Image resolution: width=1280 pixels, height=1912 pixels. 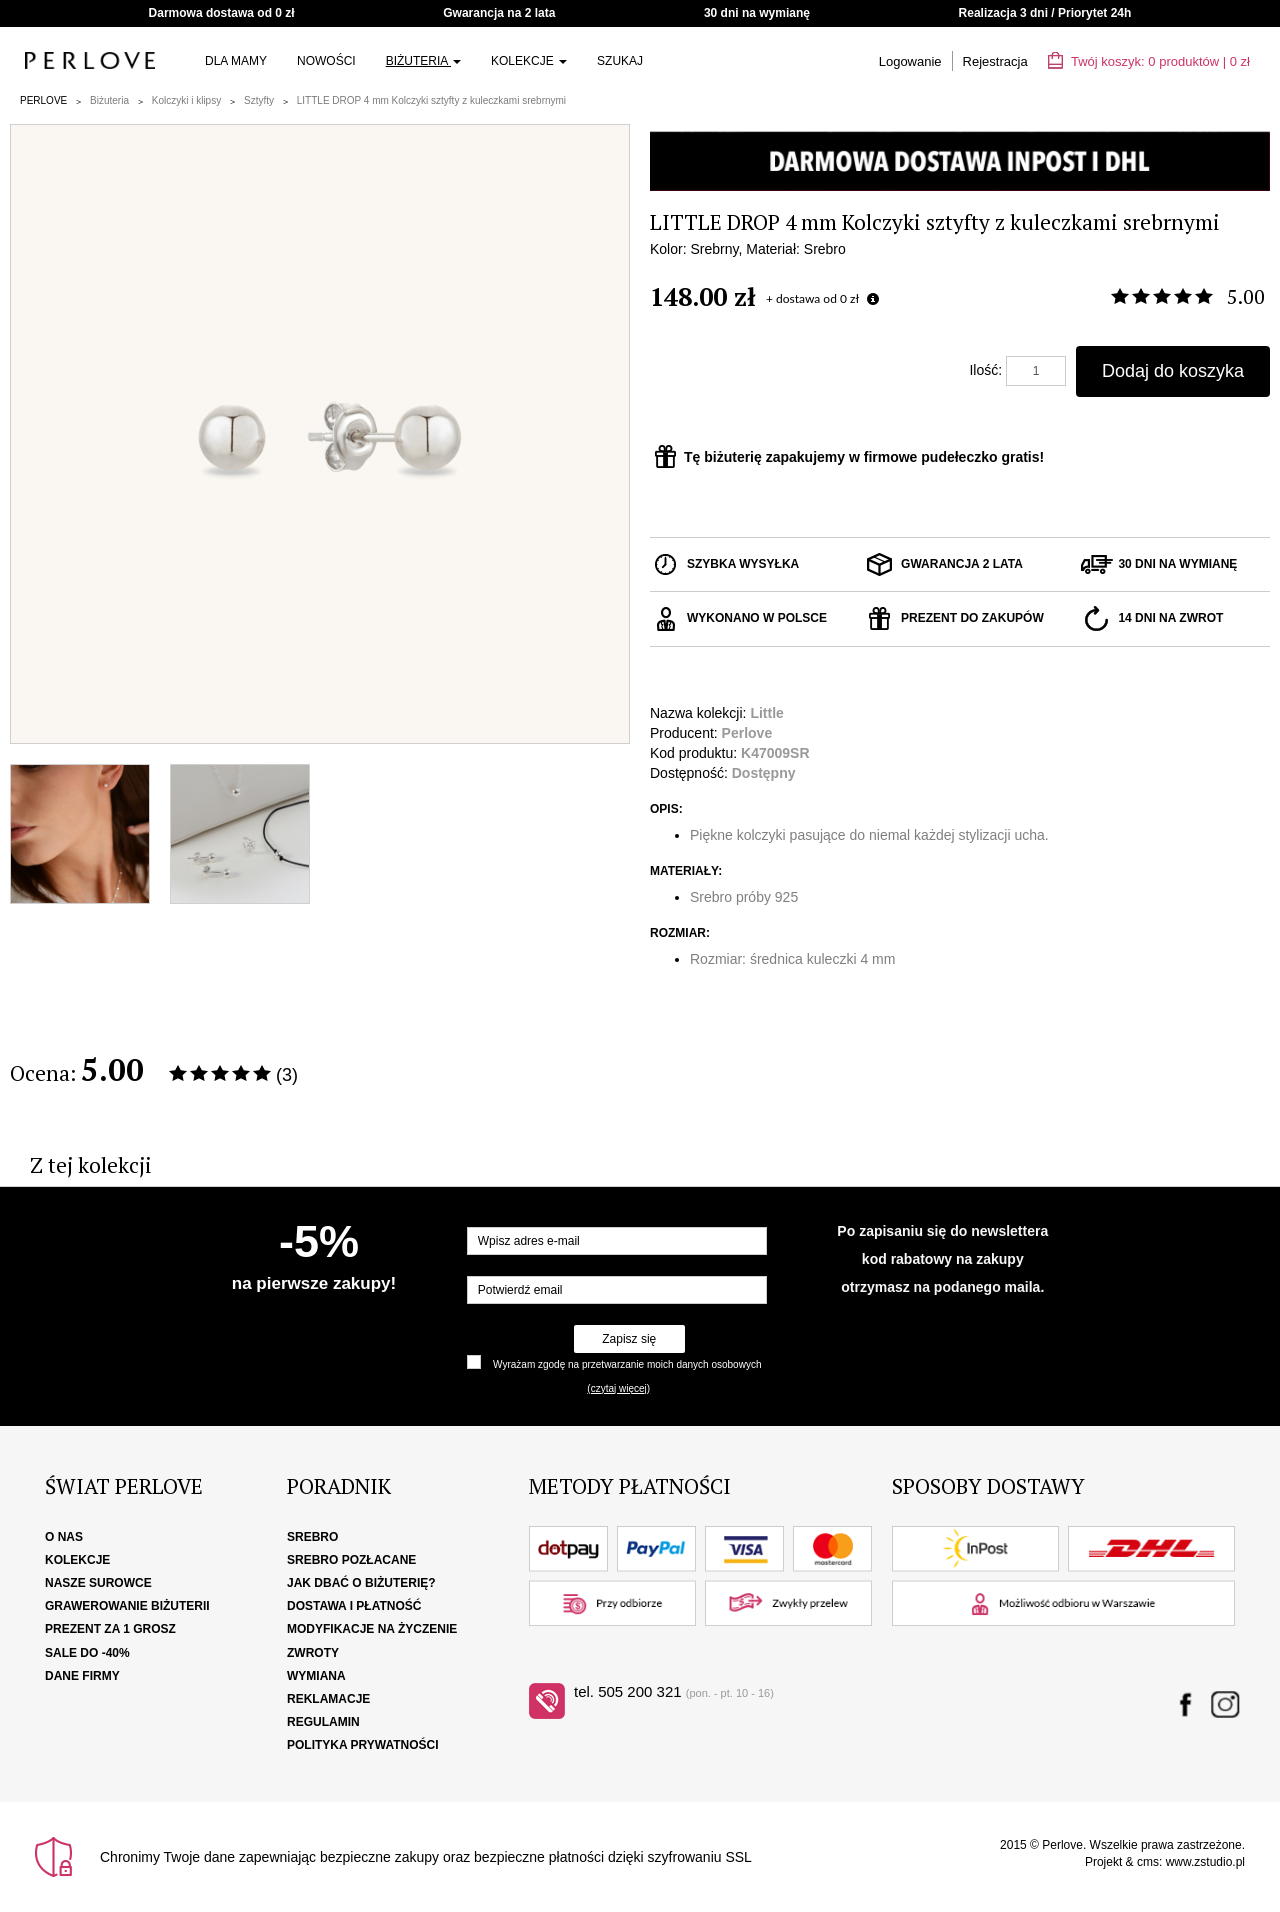 What do you see at coordinates (82, 1676) in the screenshot?
I see `Dane firmy` at bounding box center [82, 1676].